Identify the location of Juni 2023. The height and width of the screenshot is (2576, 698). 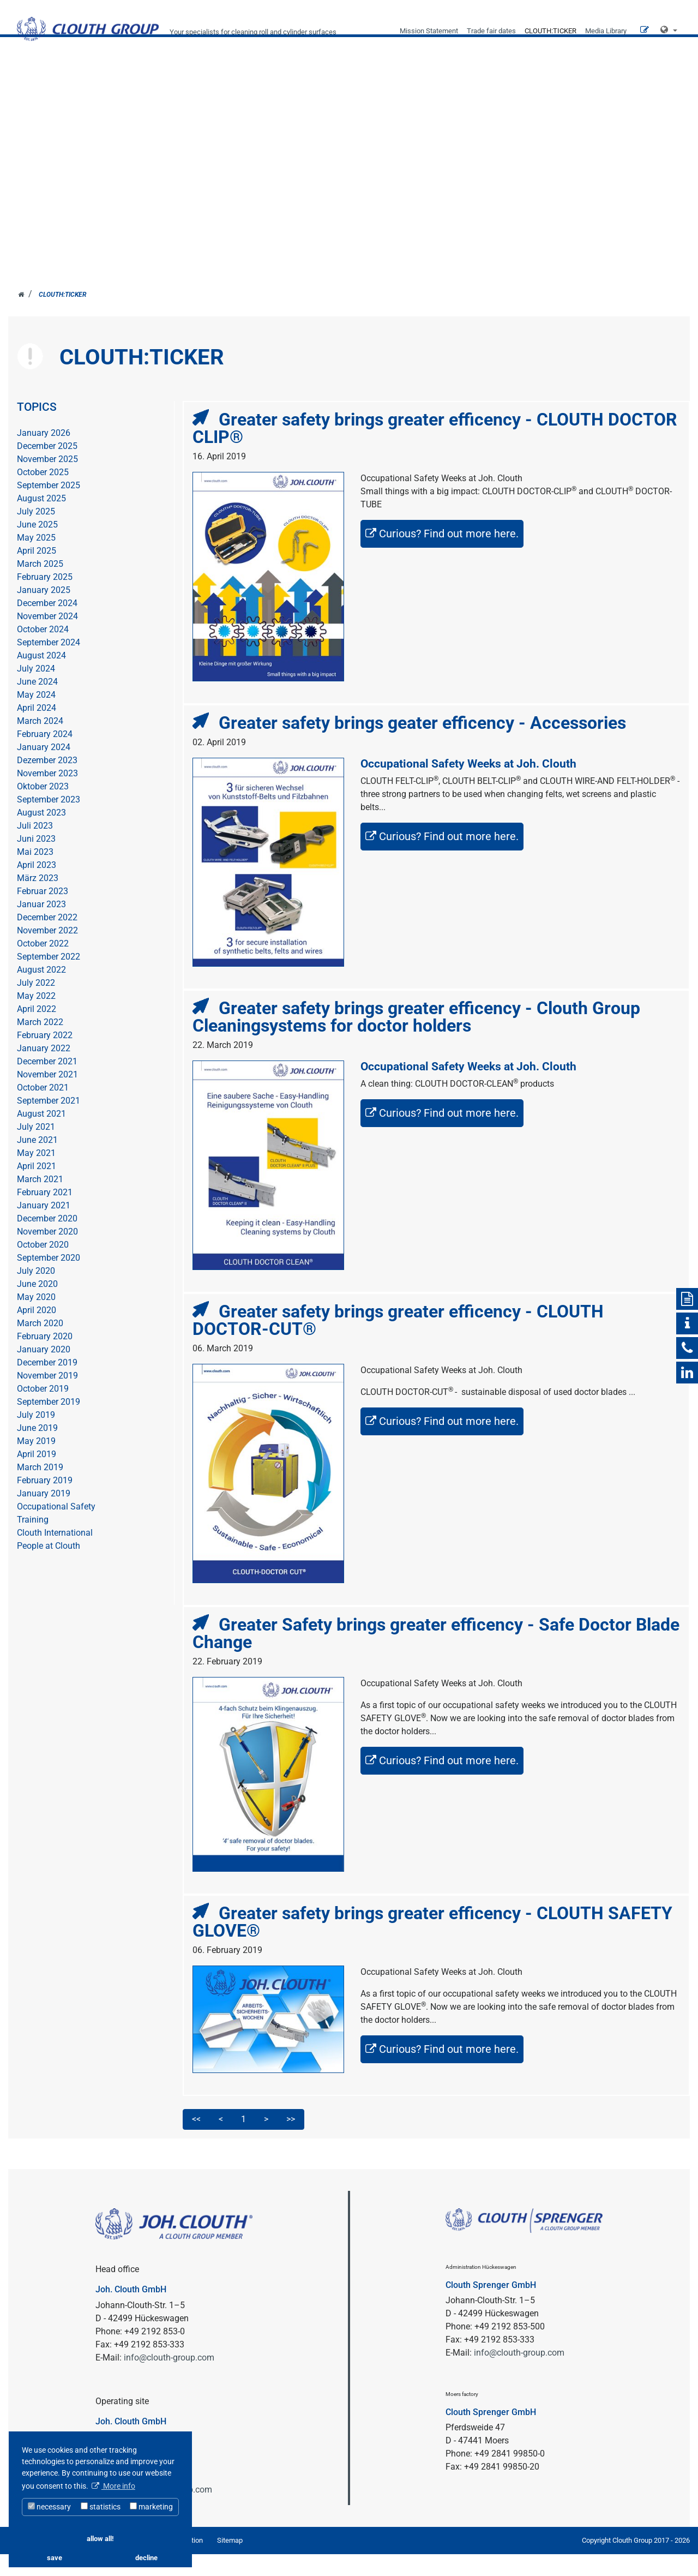
(36, 861).